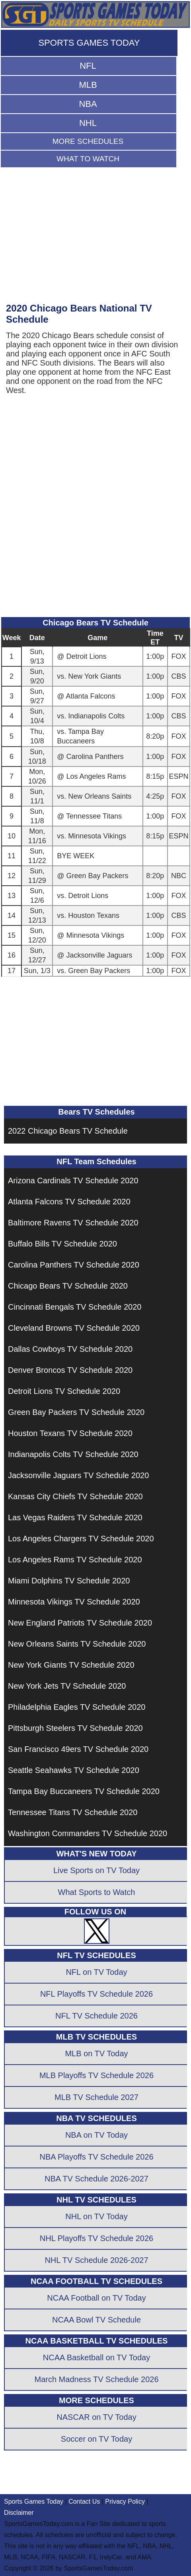 The image size is (191, 2576). What do you see at coordinates (87, 239) in the screenshot?
I see `[Advertisement]` at bounding box center [87, 239].